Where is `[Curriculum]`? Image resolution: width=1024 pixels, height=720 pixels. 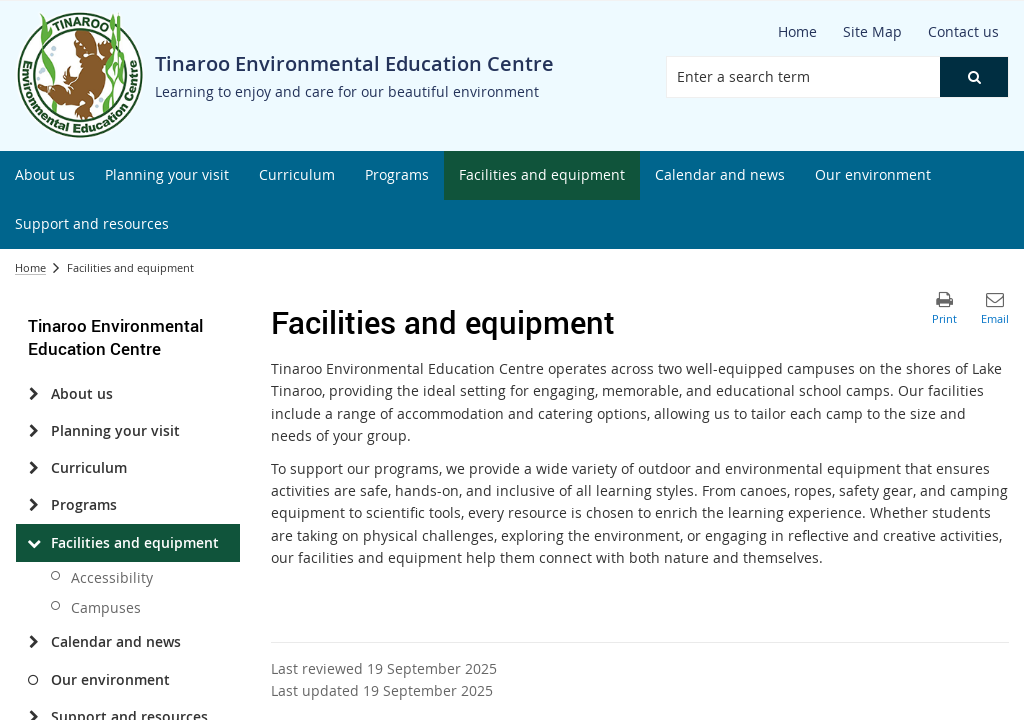 [Curriculum] is located at coordinates (33, 468).